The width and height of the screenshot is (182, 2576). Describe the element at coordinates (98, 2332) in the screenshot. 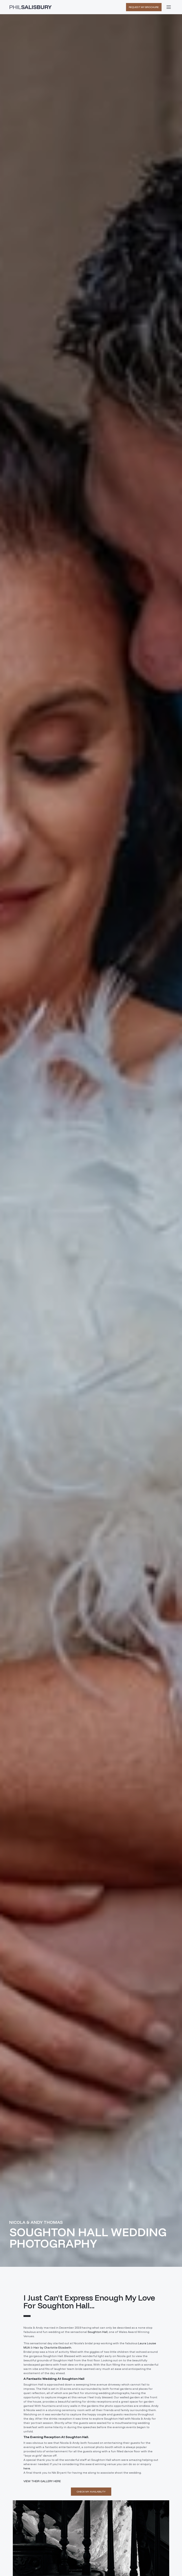

I see `Soughton Hall` at that location.